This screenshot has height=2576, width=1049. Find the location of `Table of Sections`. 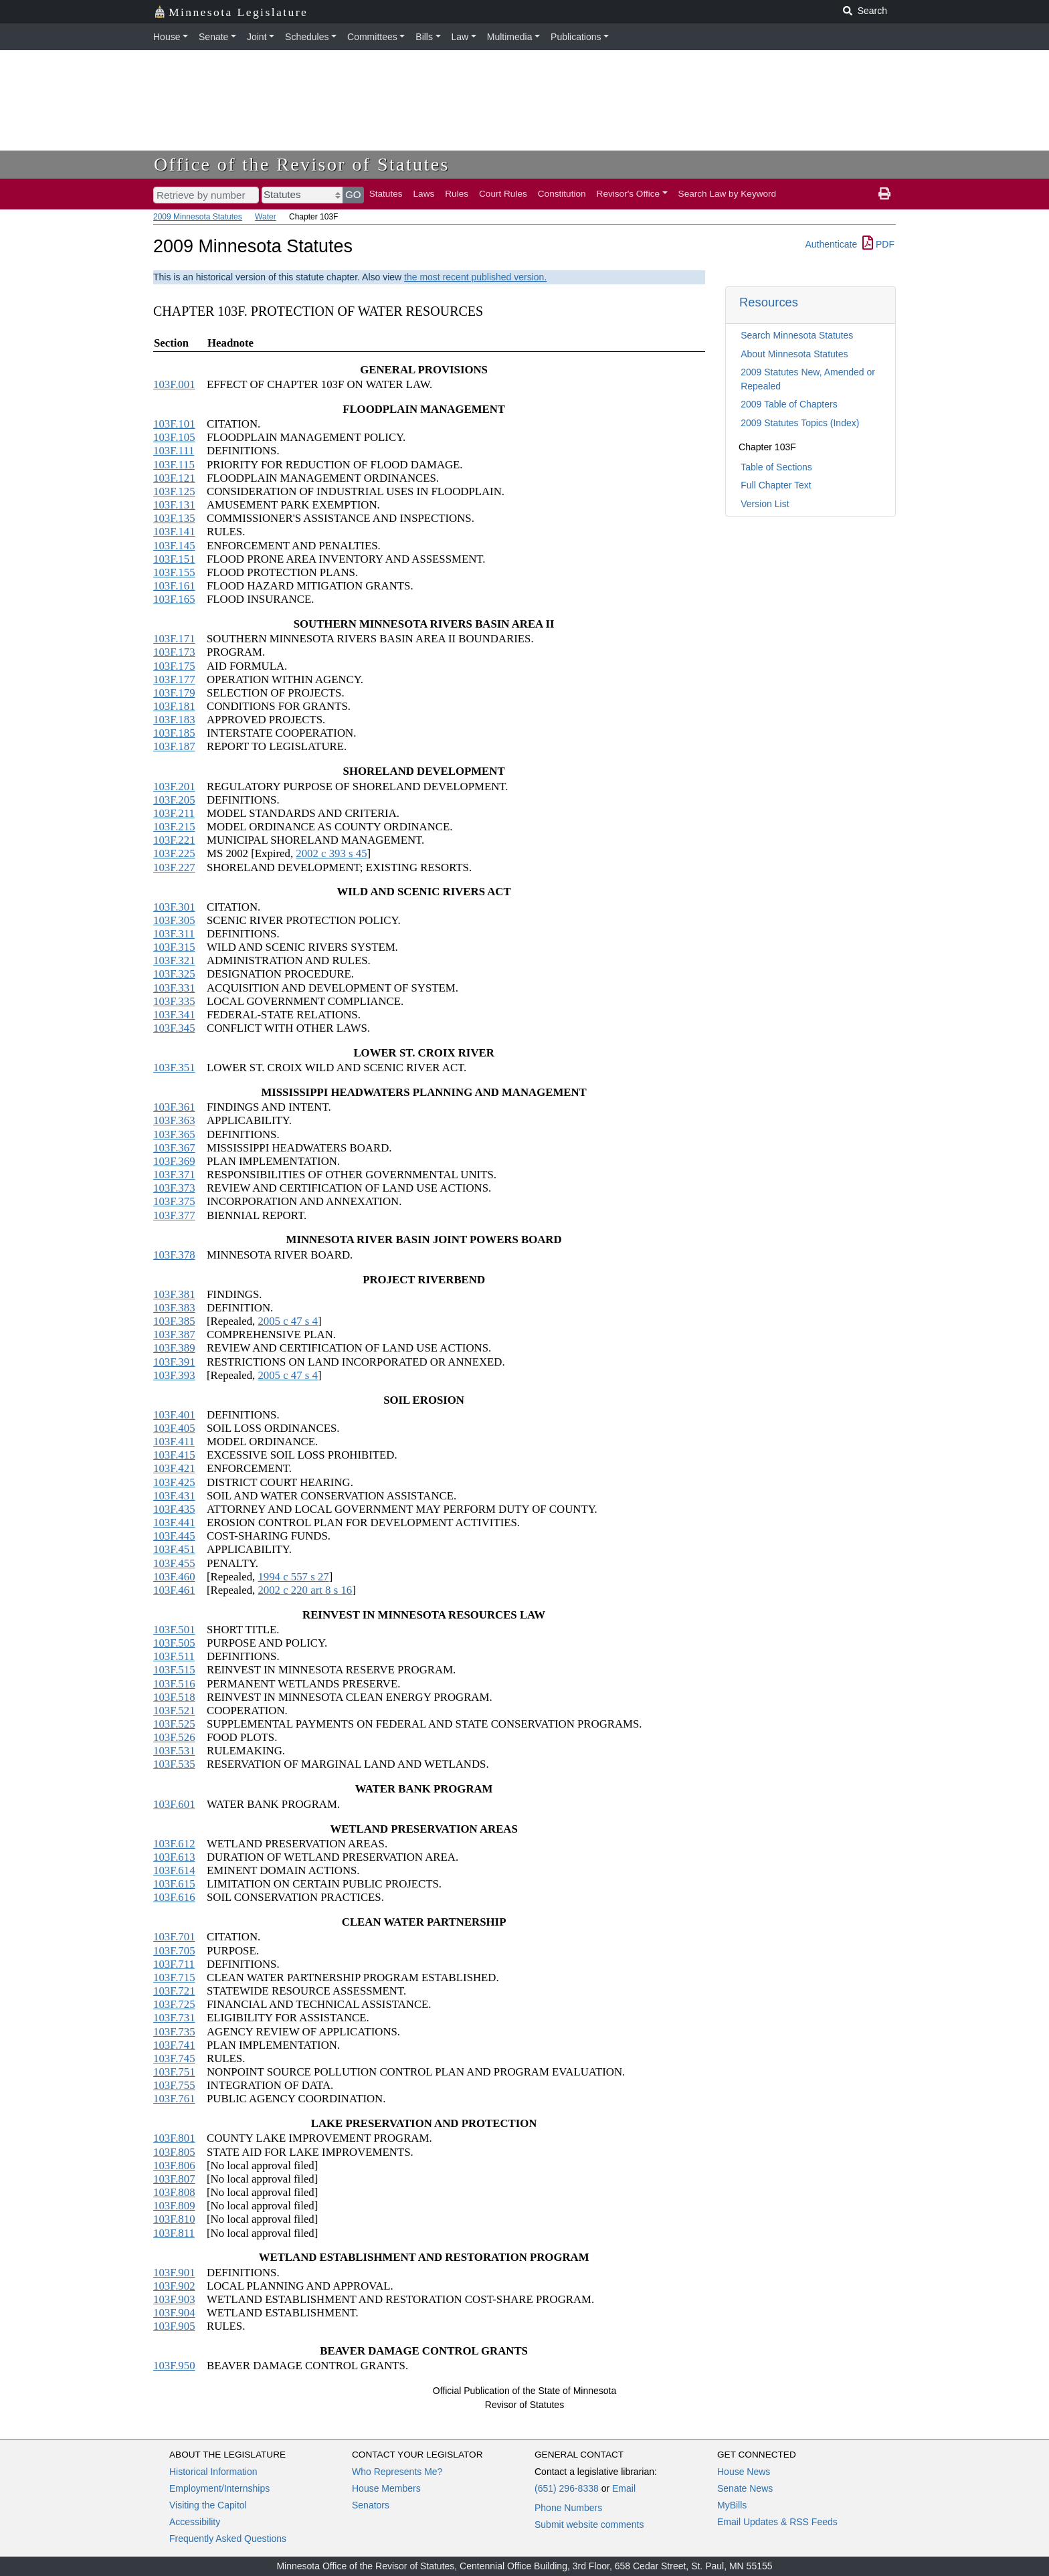

Table of Sections is located at coordinates (776, 467).